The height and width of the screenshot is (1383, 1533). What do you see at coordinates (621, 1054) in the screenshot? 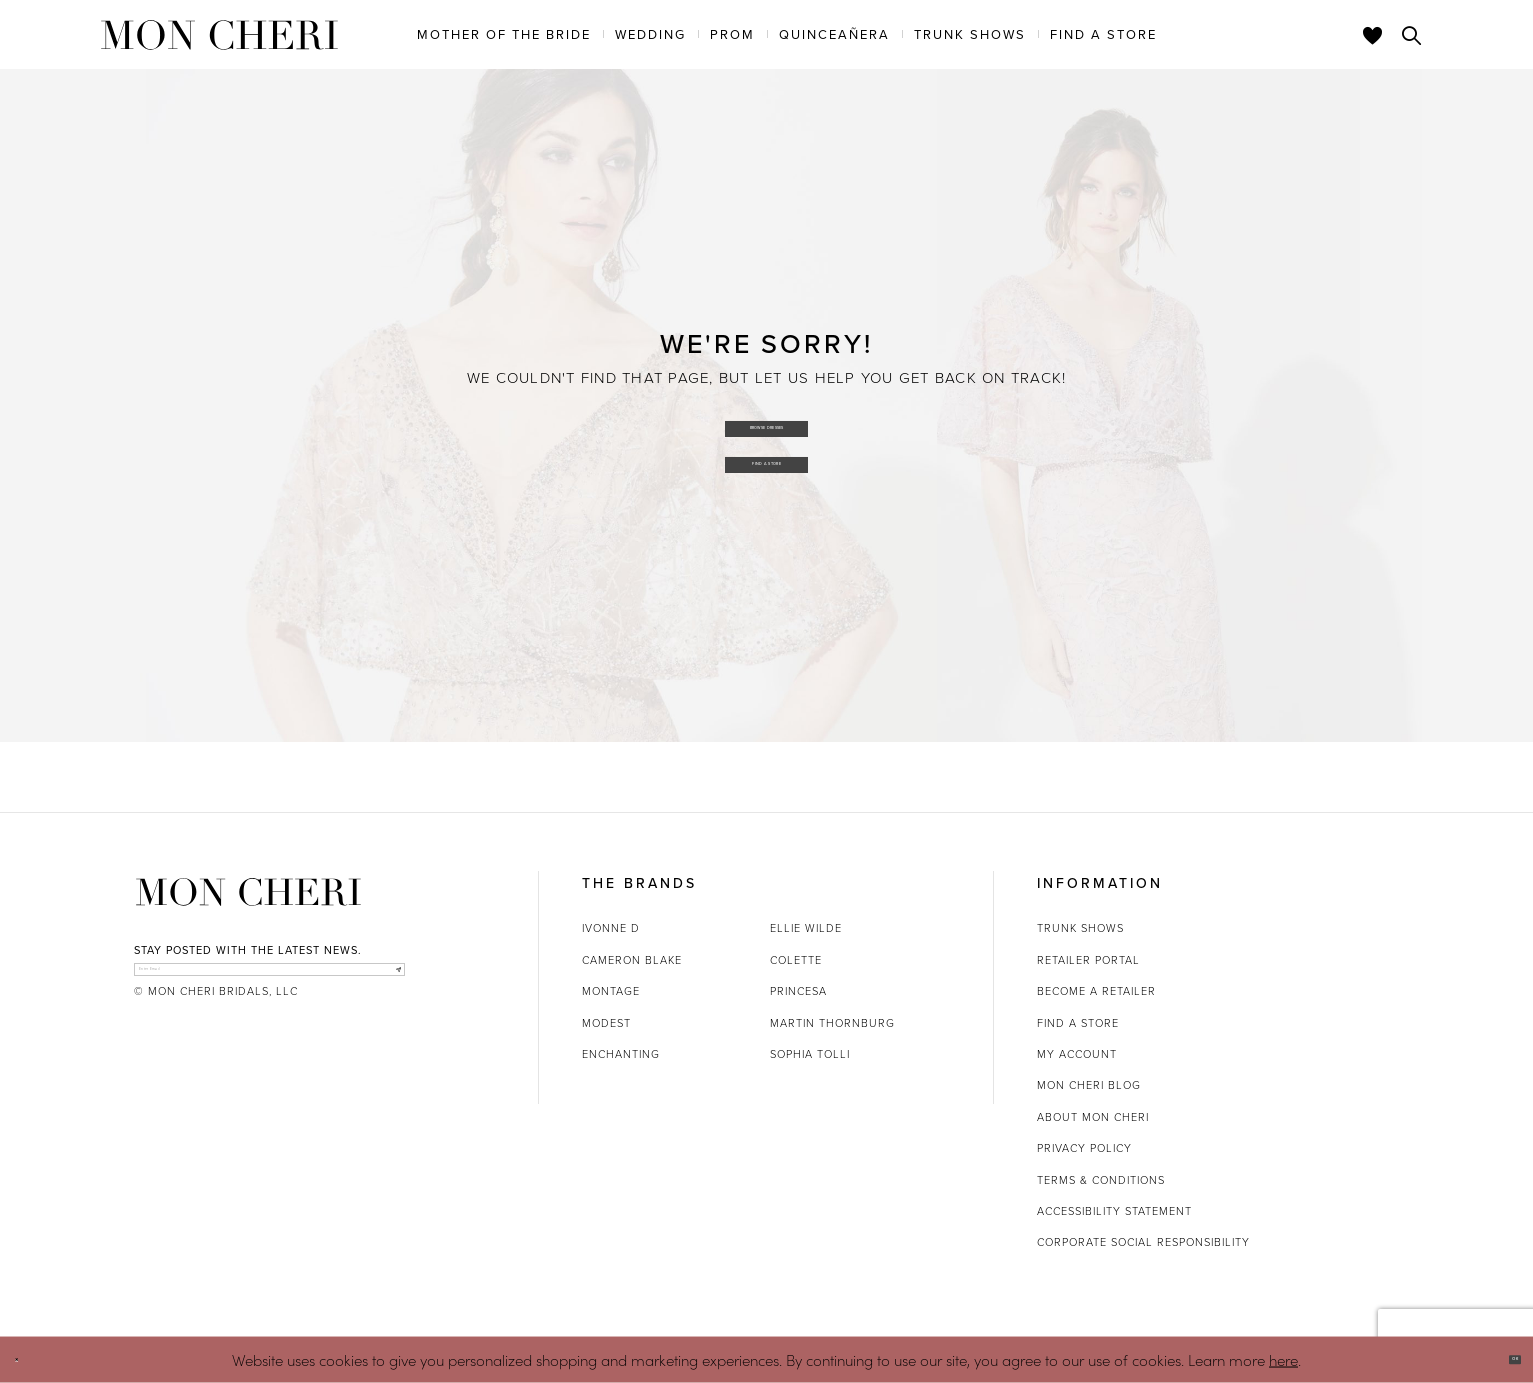
I see `Enchanting [Opens in new tab]` at bounding box center [621, 1054].